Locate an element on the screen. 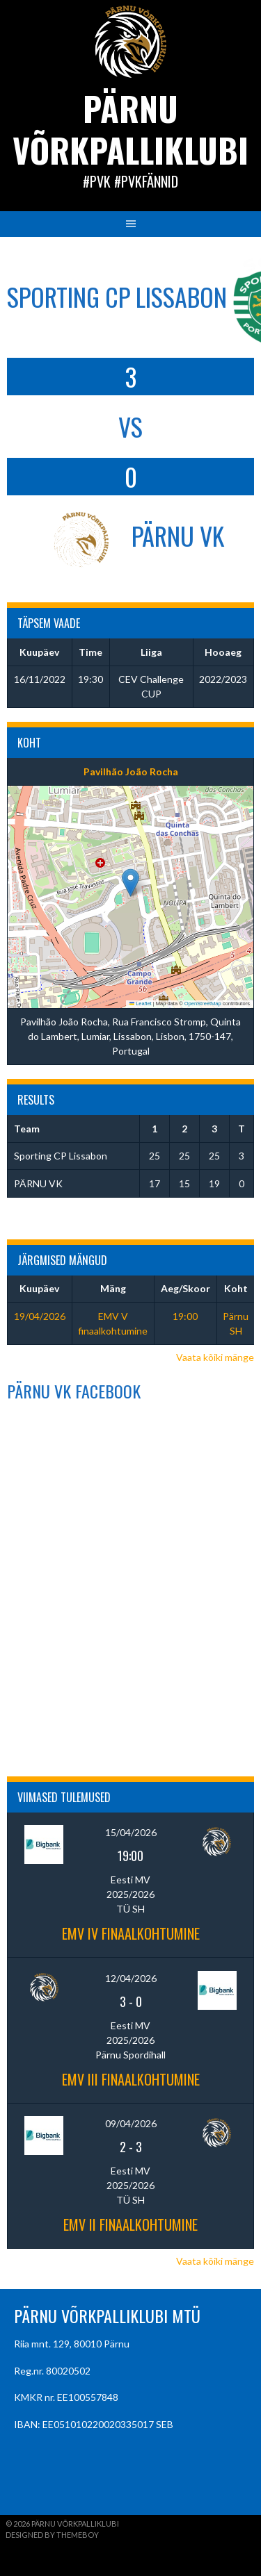 The image size is (261, 2576). Aeg/Skoor is located at coordinates (185, 1288).